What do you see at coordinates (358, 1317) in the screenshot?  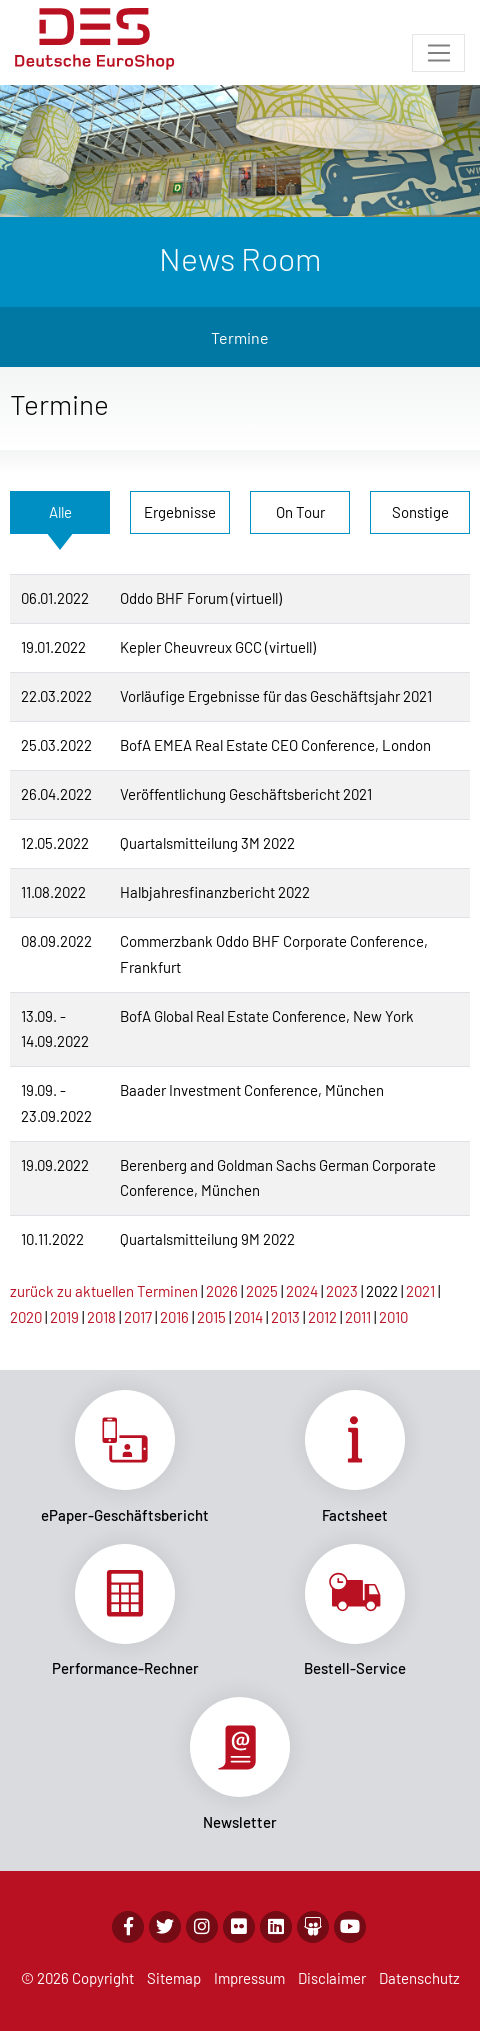 I see `2011` at bounding box center [358, 1317].